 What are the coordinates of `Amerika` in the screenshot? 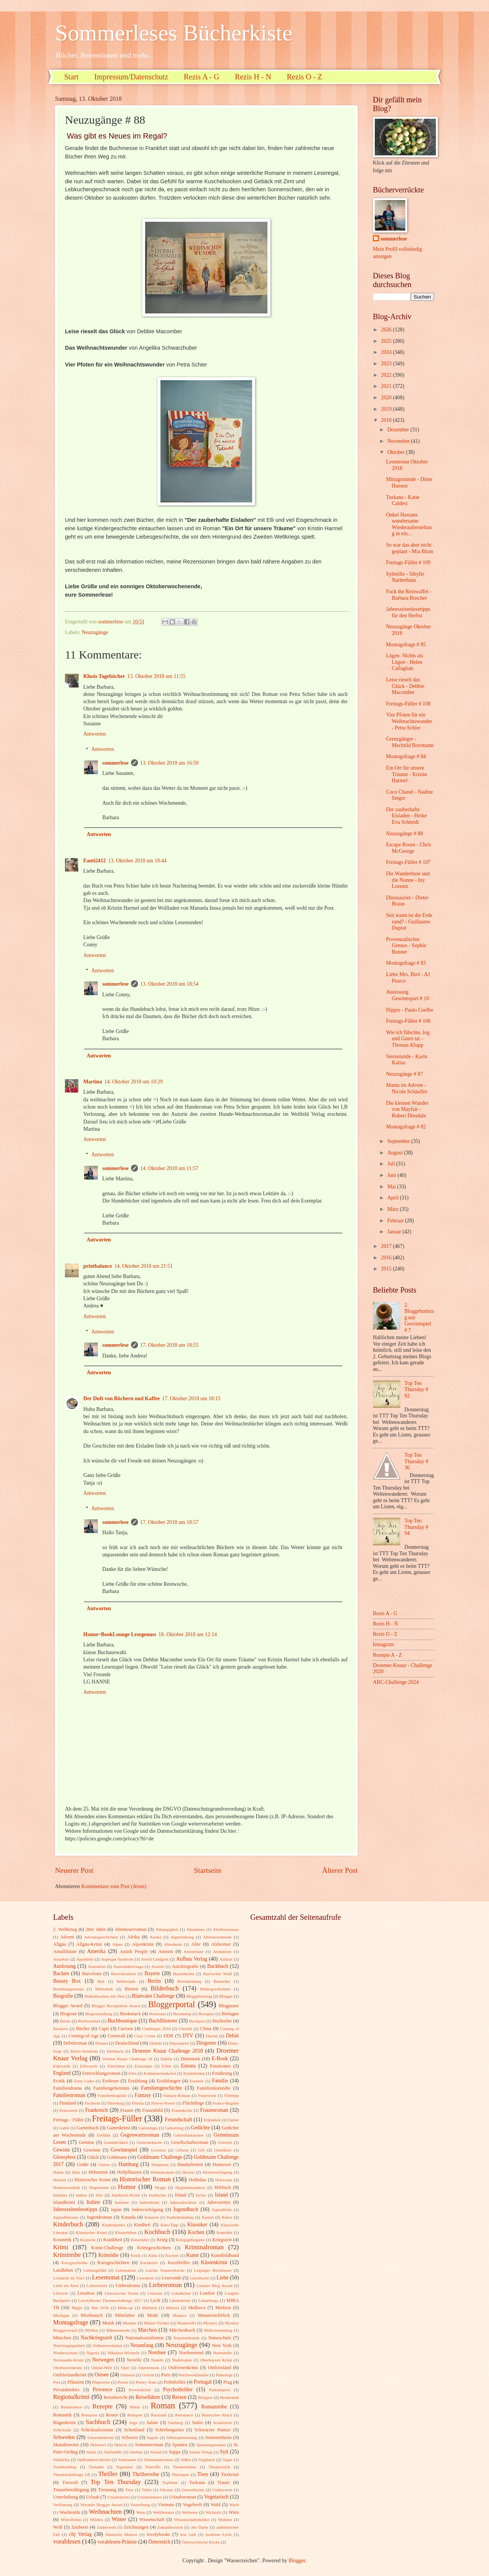 It's located at (96, 1951).